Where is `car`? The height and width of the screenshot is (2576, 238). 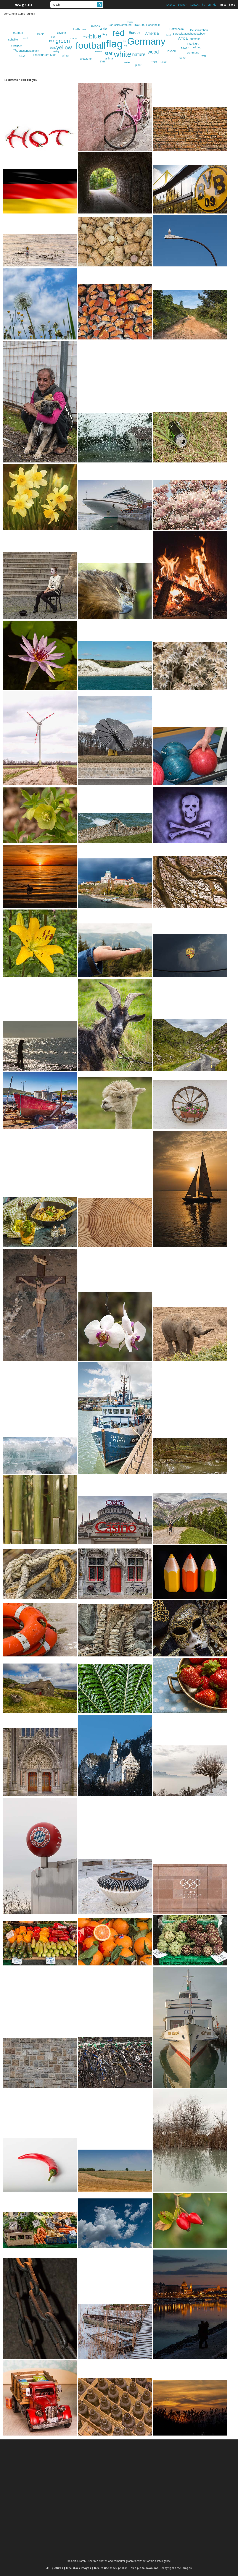 car is located at coordinates (81, 59).